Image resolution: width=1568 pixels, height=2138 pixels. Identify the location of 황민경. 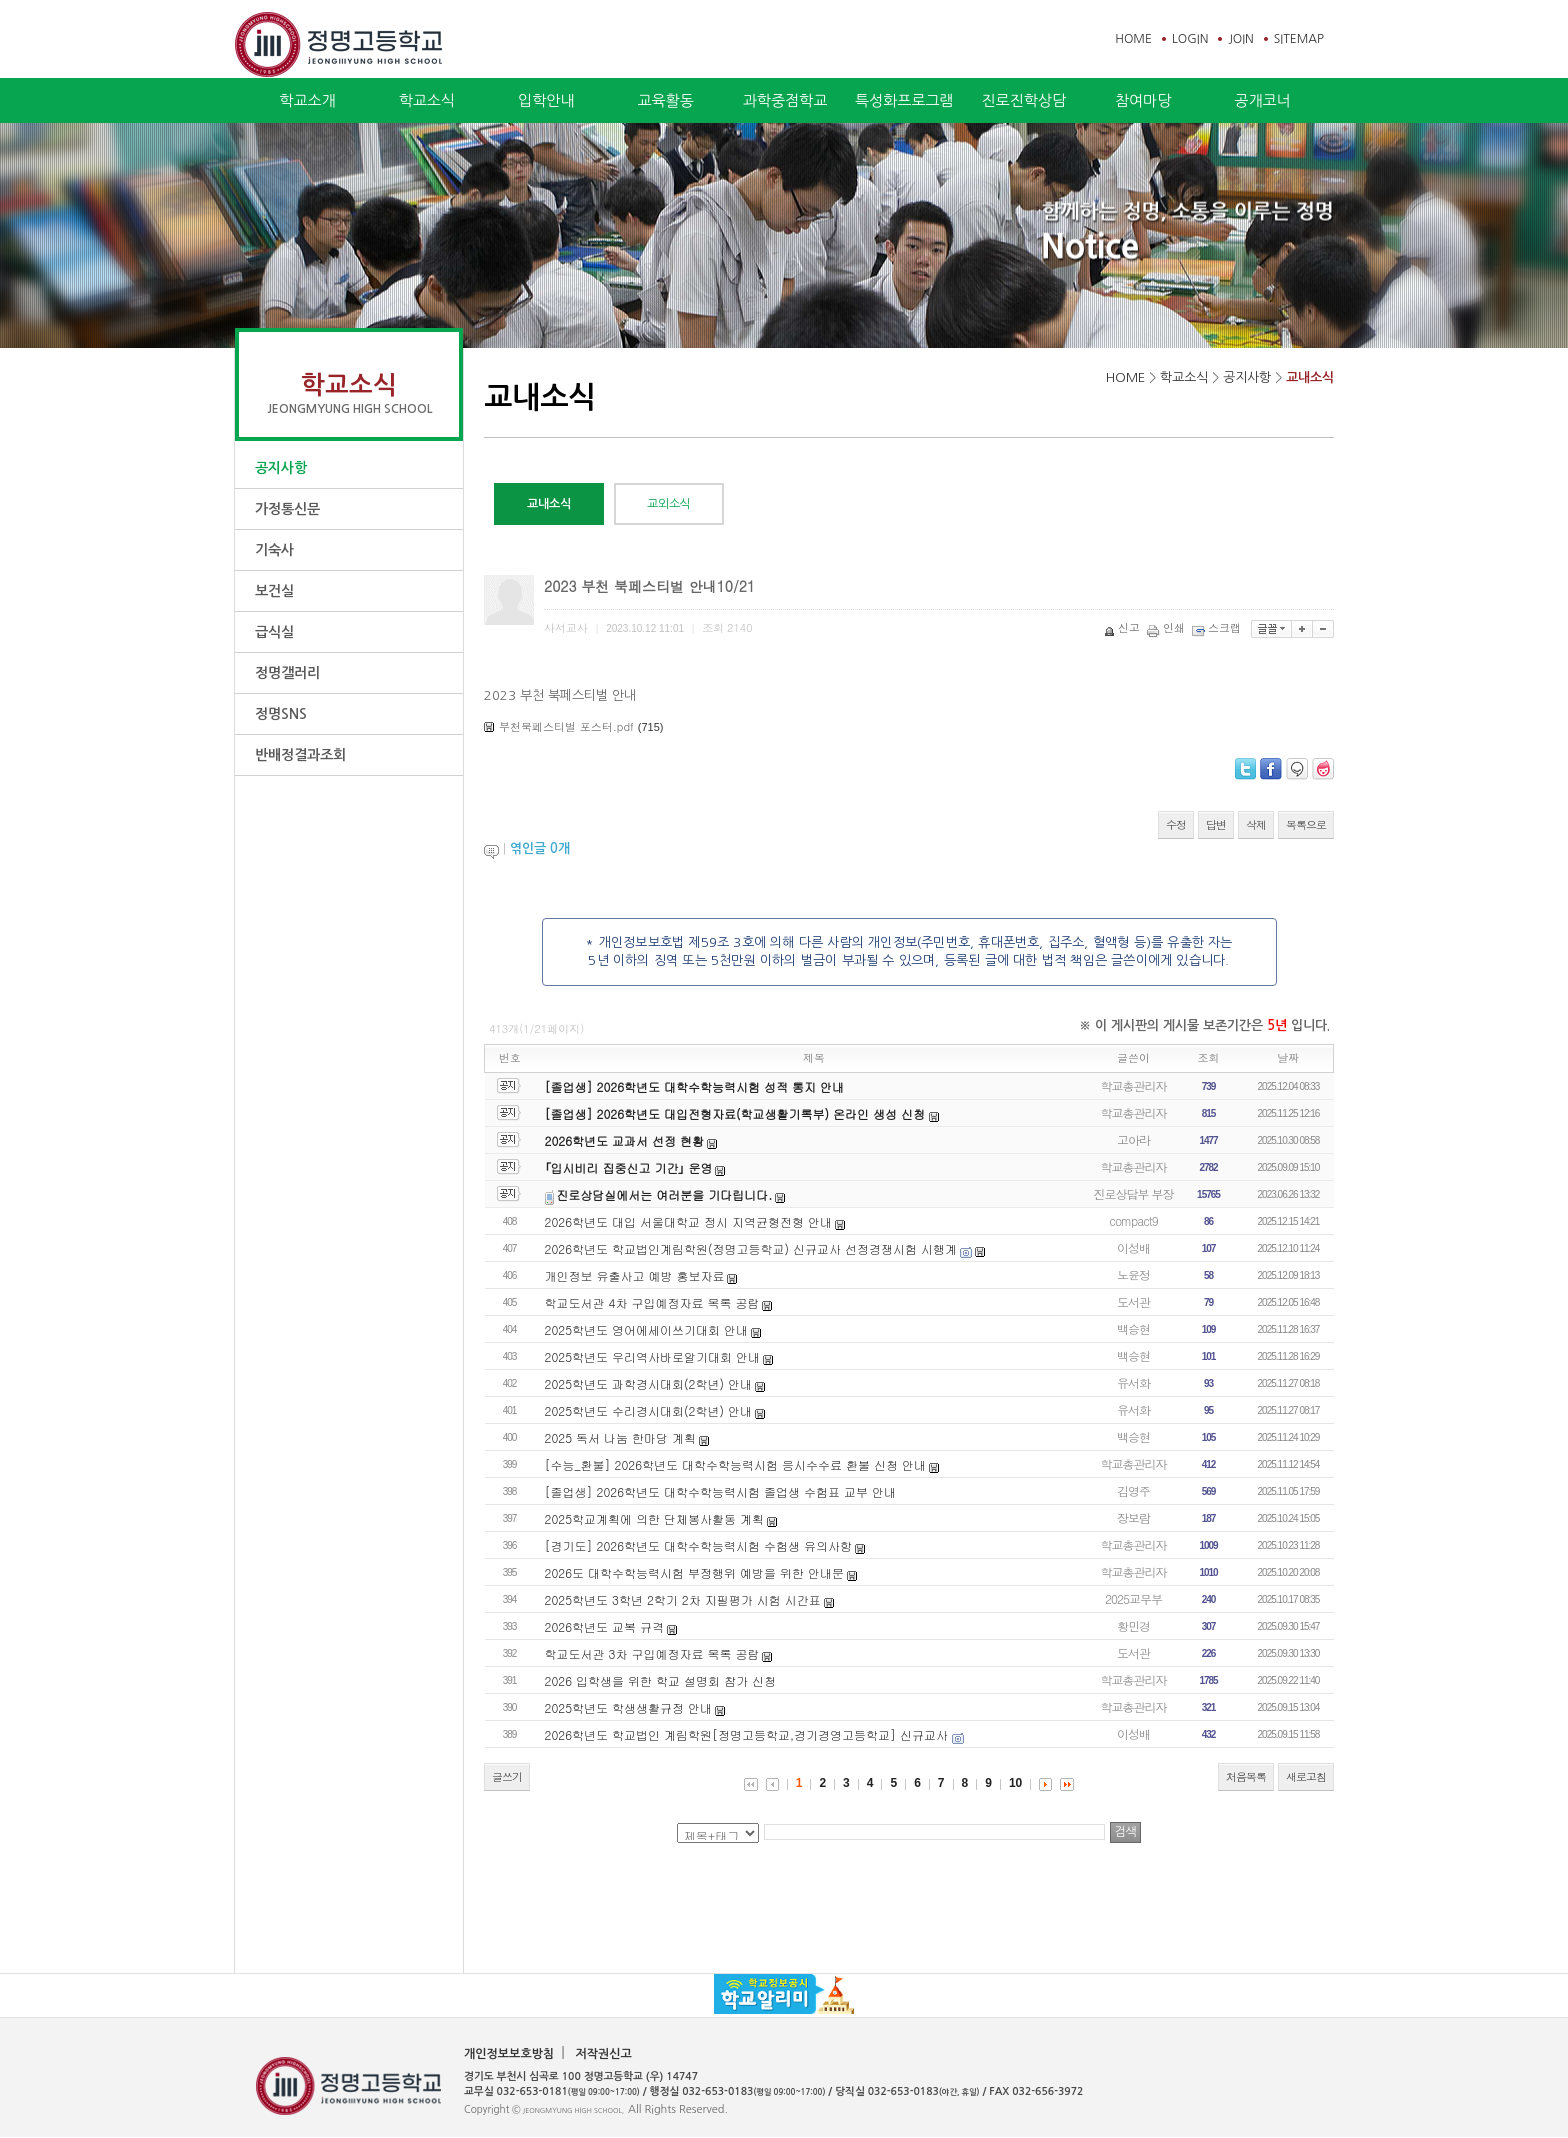
(1133, 1625).